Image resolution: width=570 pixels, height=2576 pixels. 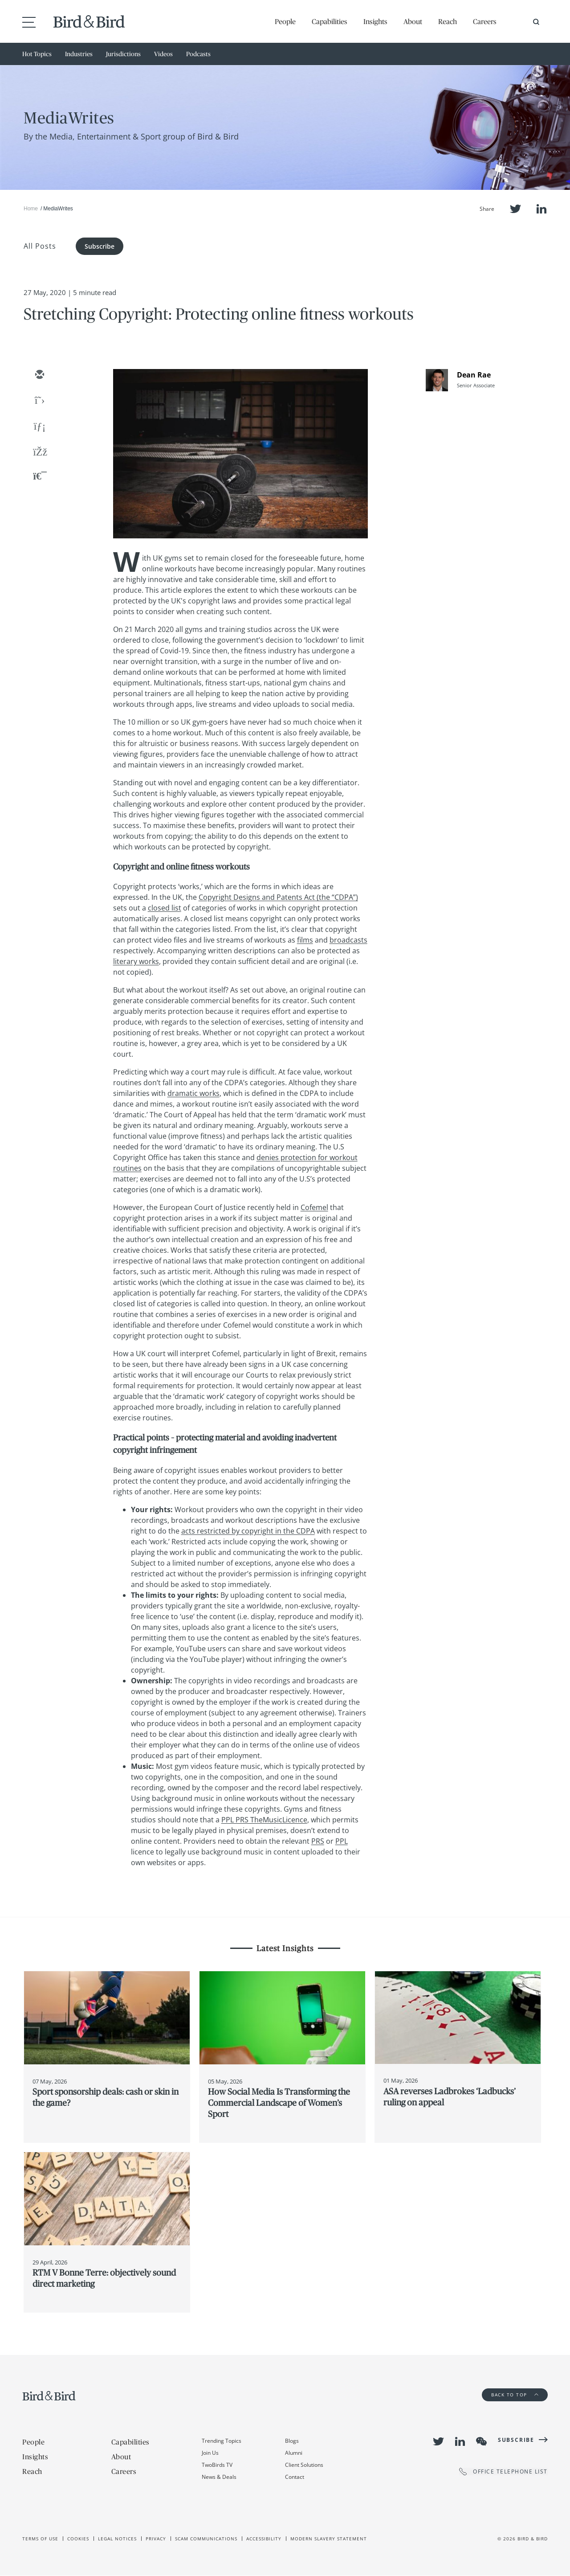 What do you see at coordinates (39, 401) in the screenshot?
I see `[twitter]` at bounding box center [39, 401].